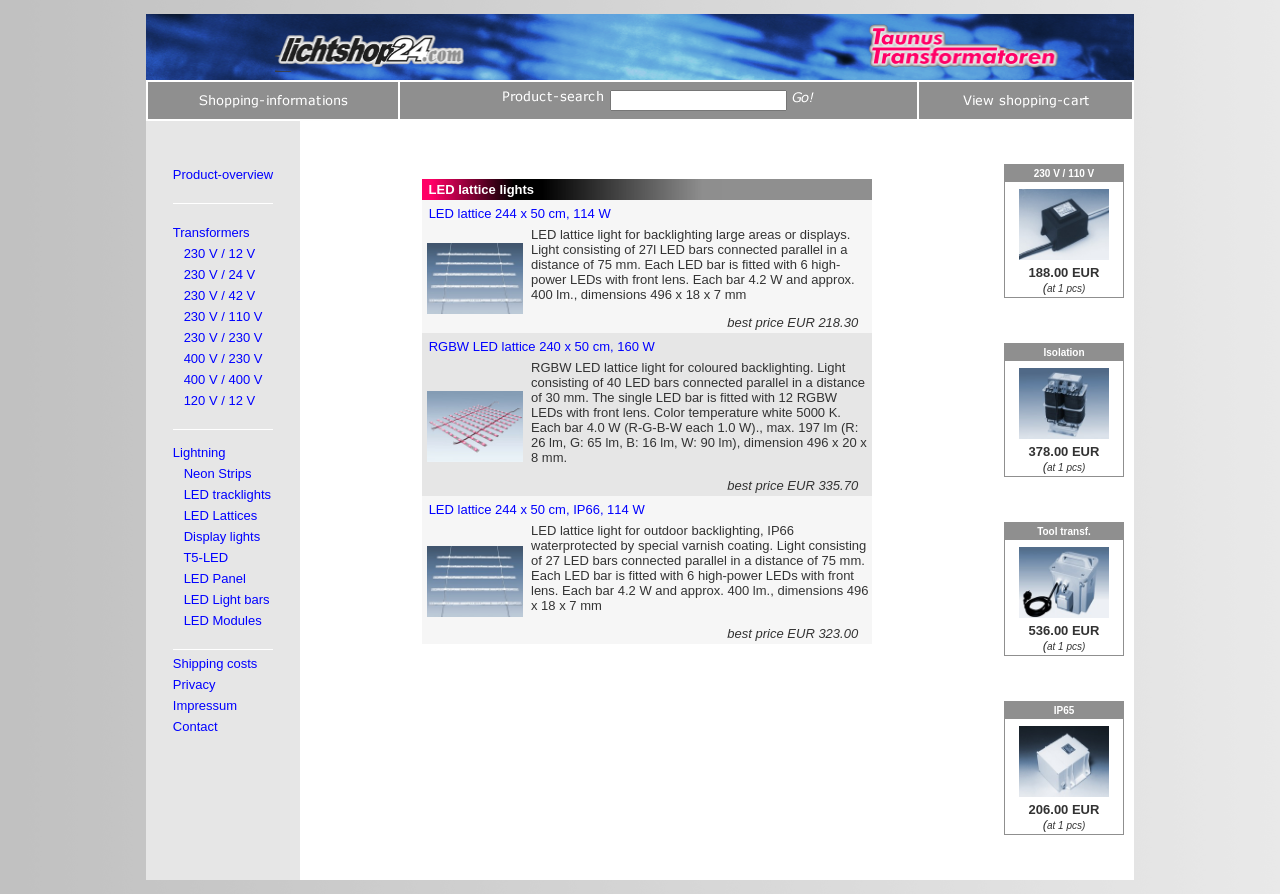 Image resolution: width=1280 pixels, height=894 pixels. Describe the element at coordinates (542, 346) in the screenshot. I see `RGBW LED lattice 240 x 50 cm, 160 W` at that location.